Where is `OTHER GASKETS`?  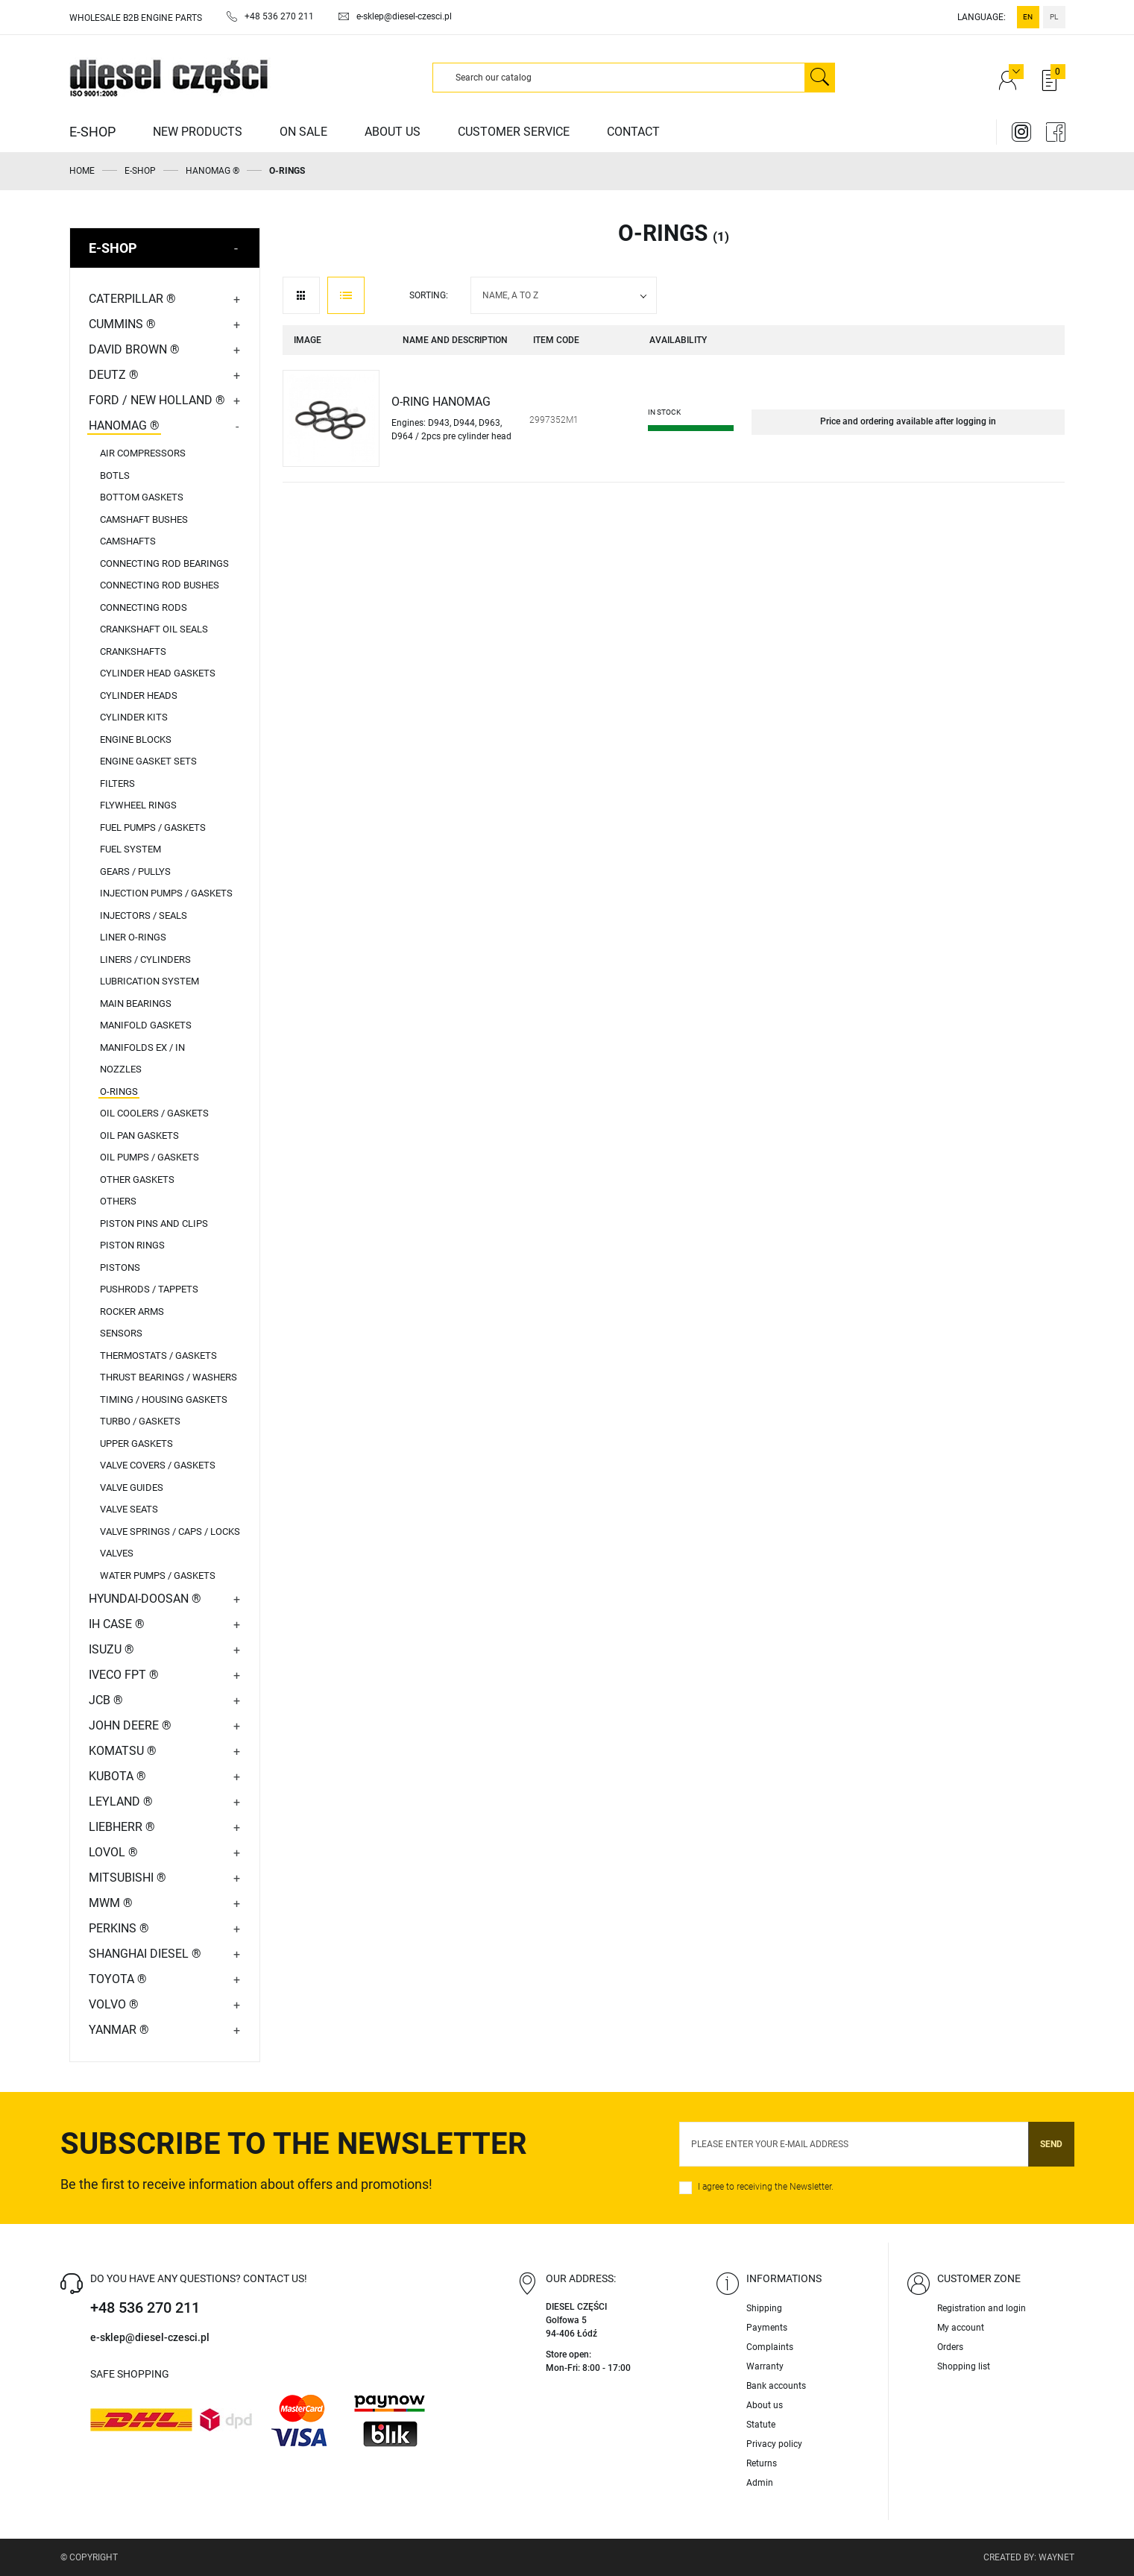 OTHER GASKETS is located at coordinates (137, 1179).